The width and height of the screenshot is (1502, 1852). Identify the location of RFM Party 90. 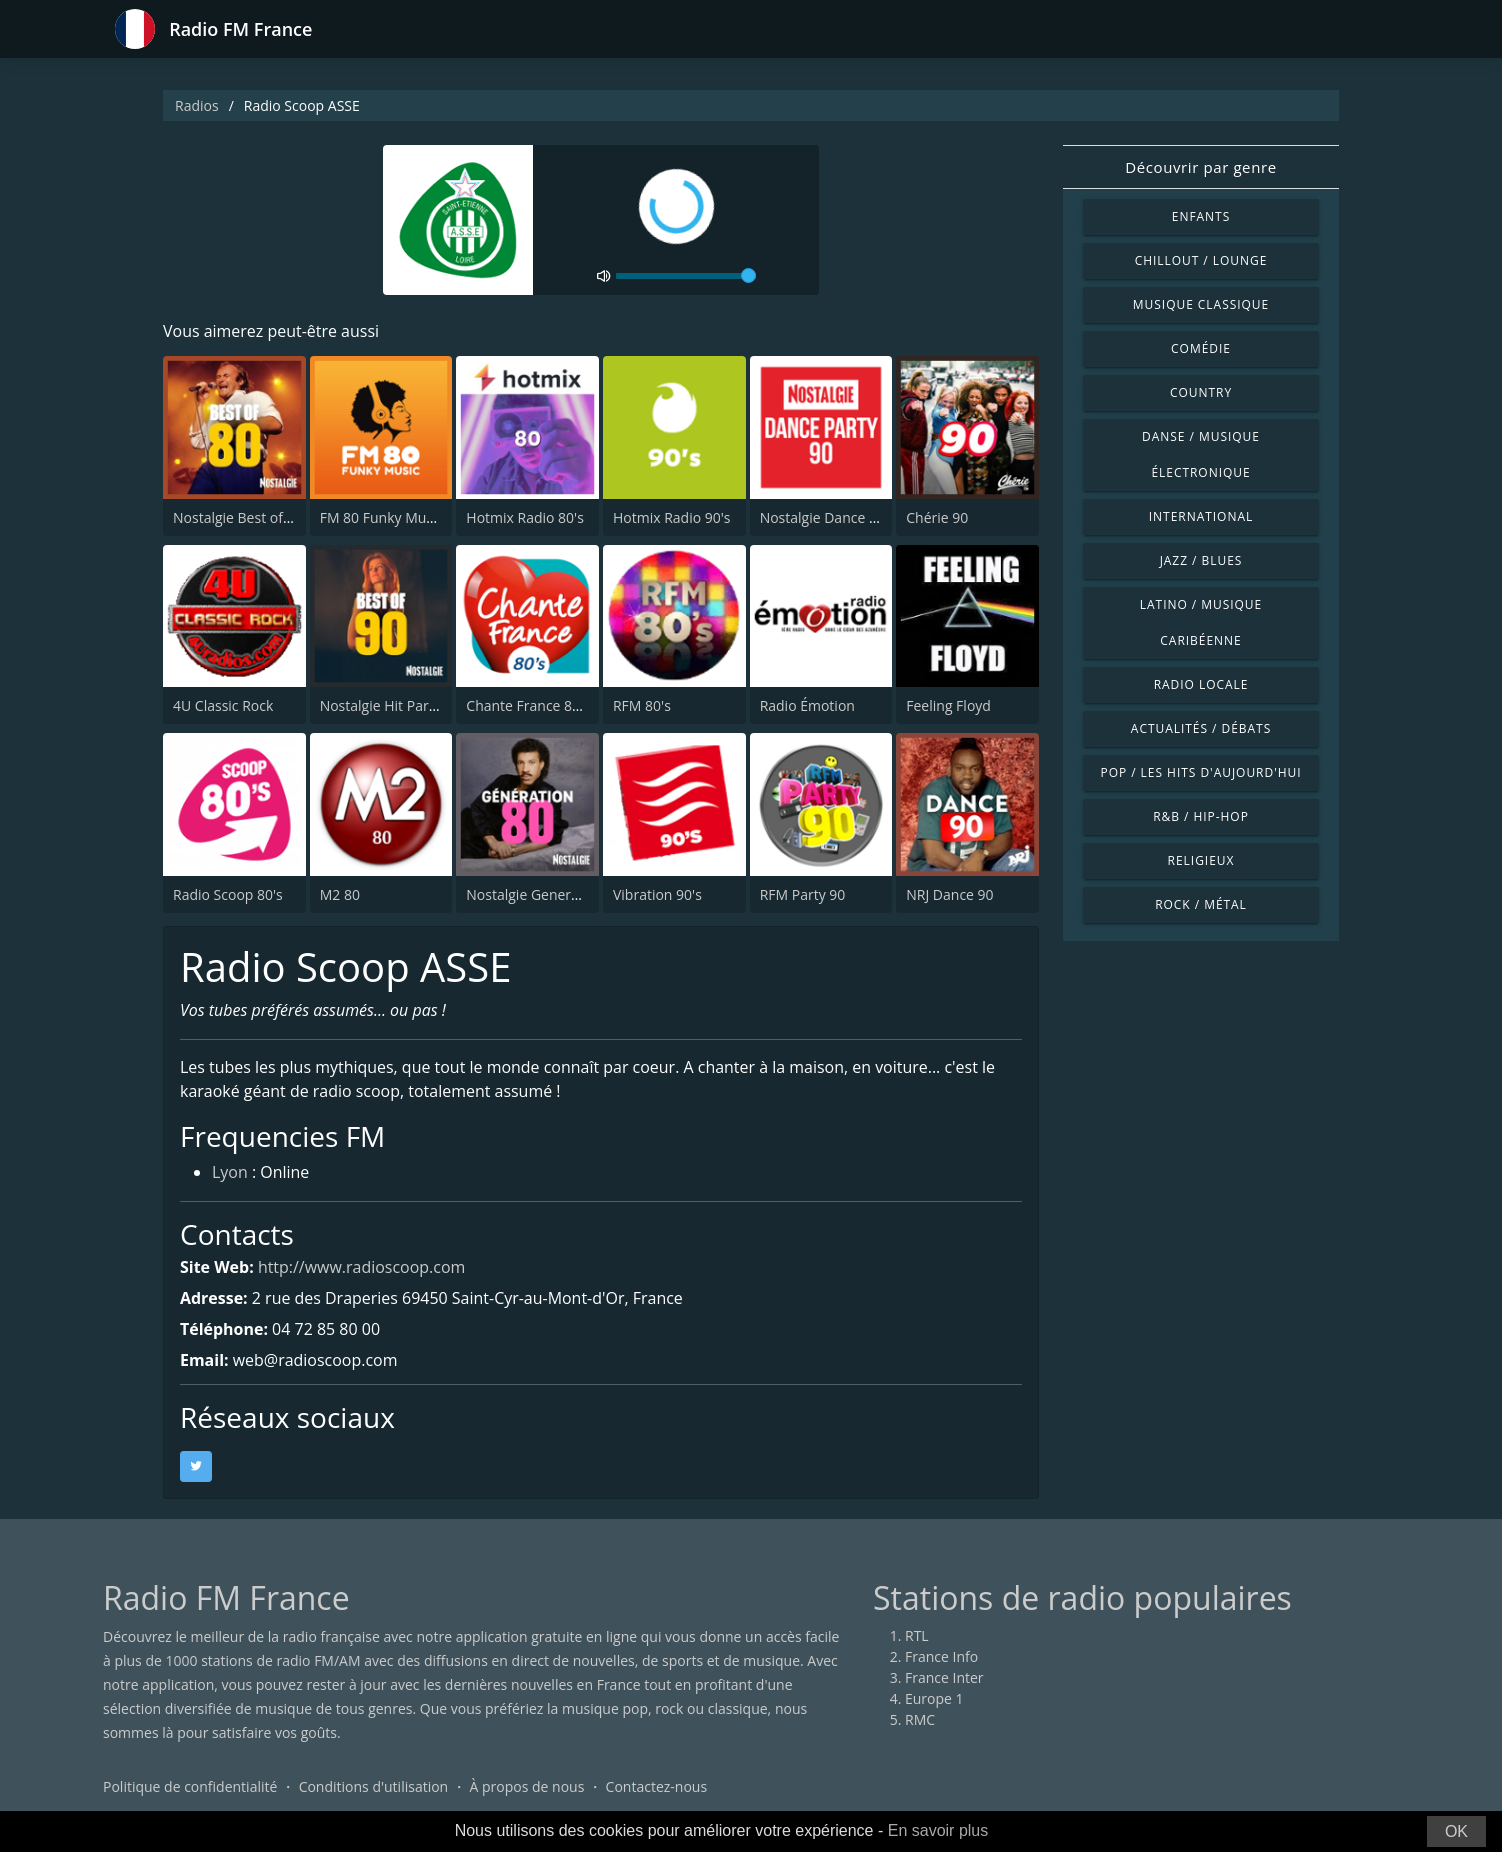
(803, 894).